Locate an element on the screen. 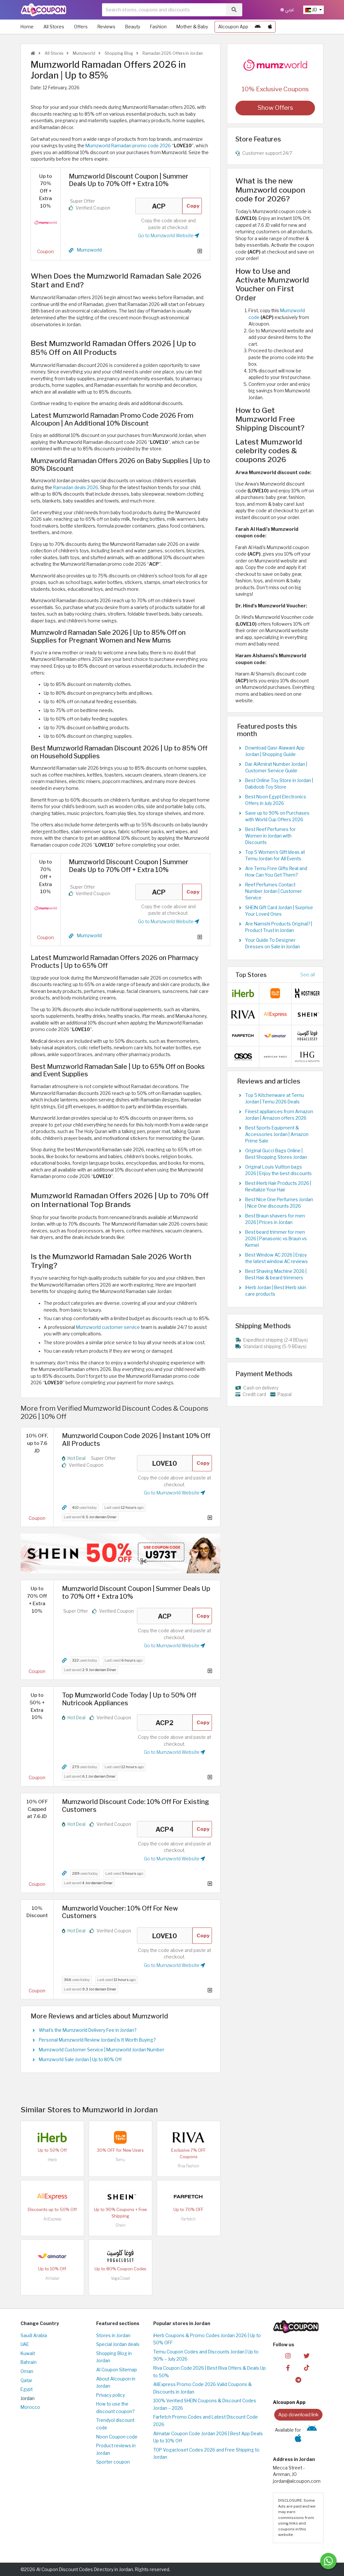 The image size is (344, 2576). Show Offers is located at coordinates (275, 107).